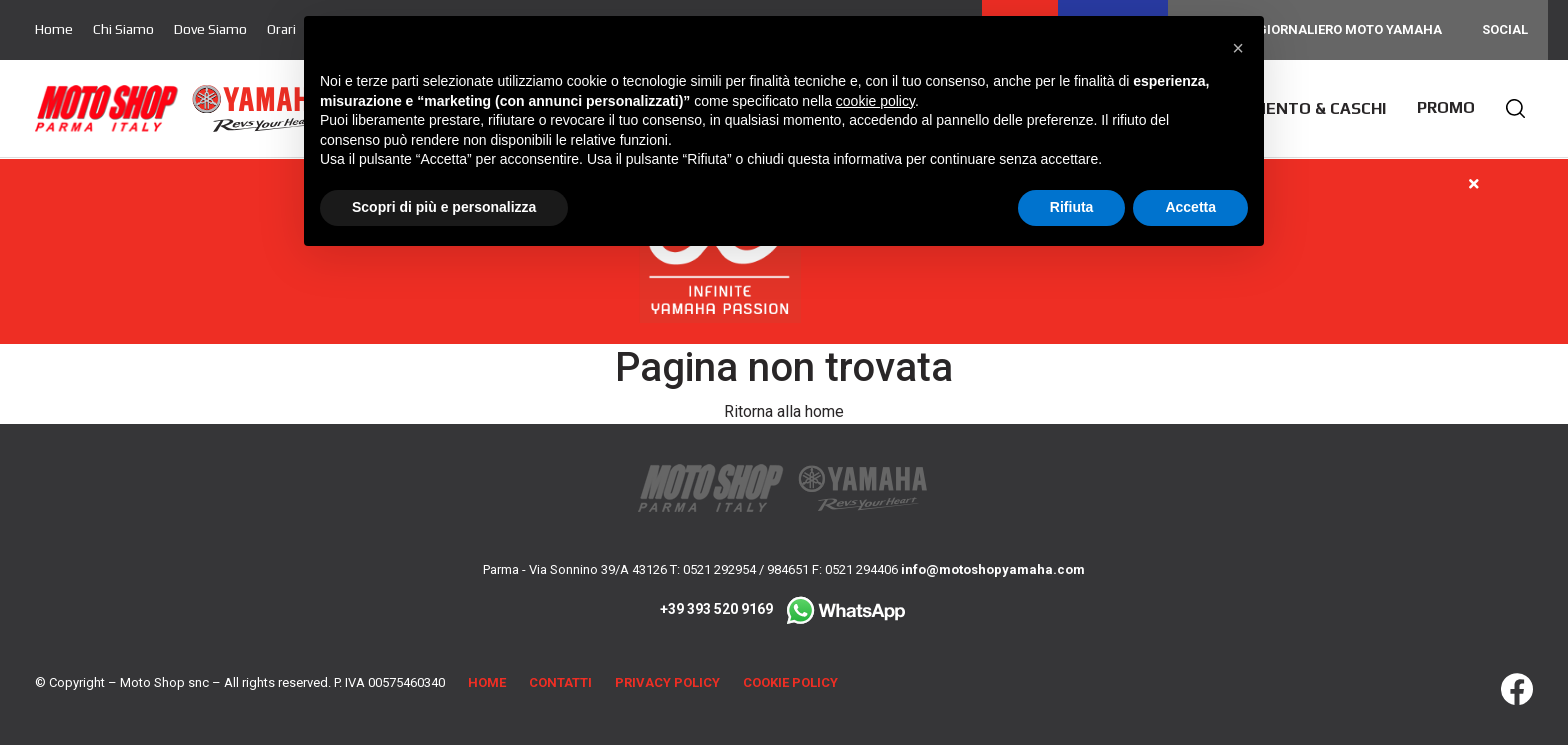  Describe the element at coordinates (1446, 107) in the screenshot. I see `Promo` at that location.